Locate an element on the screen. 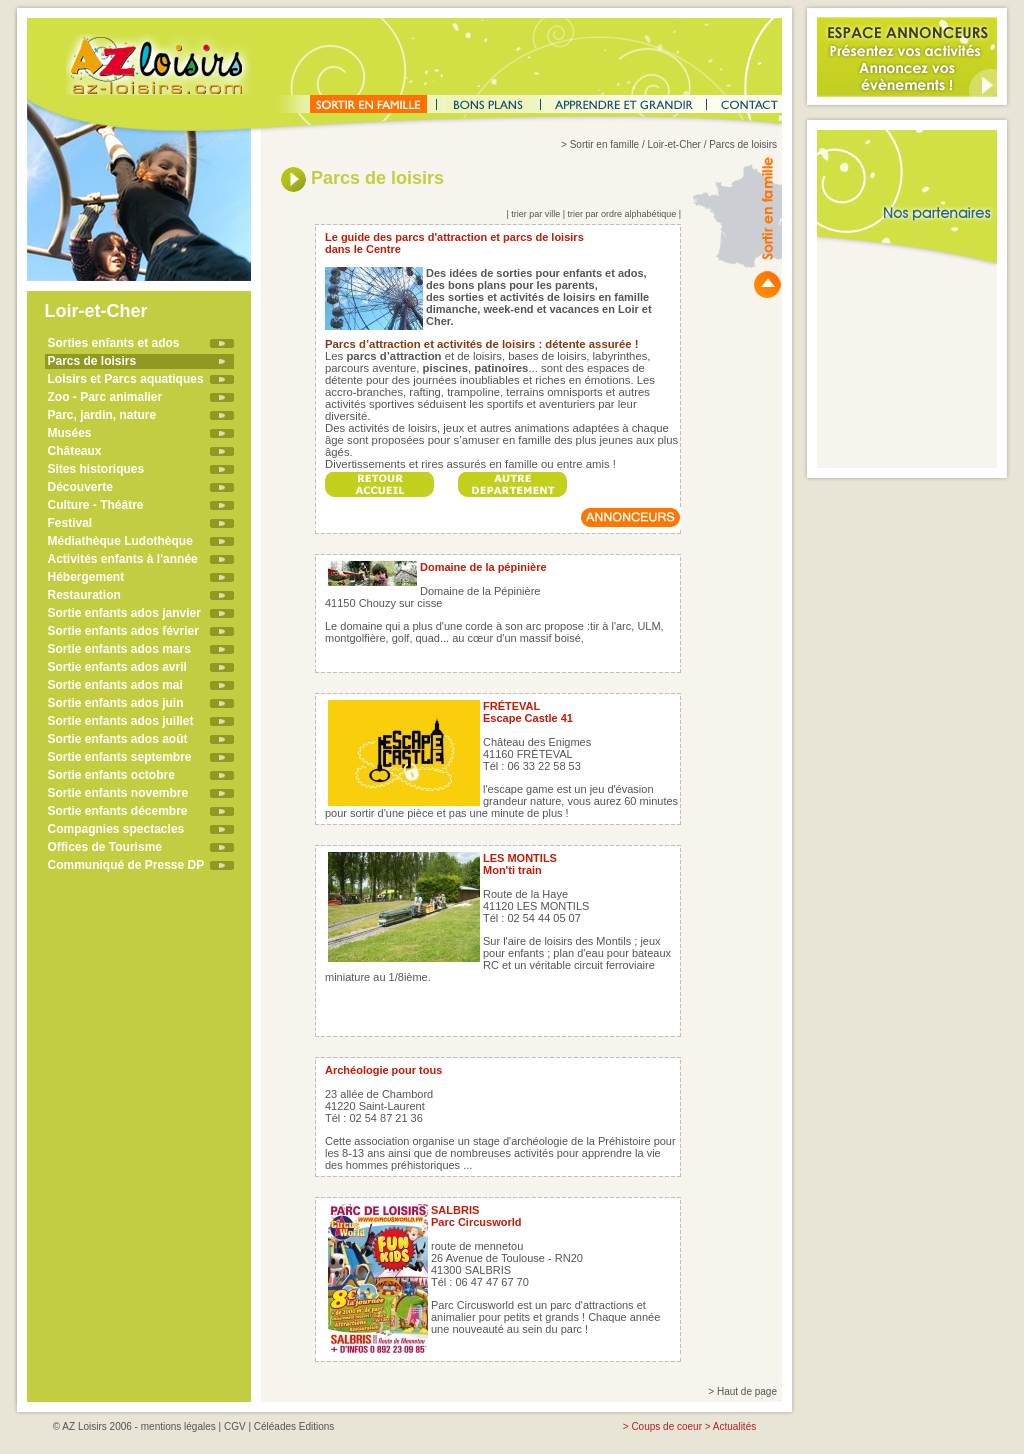 This screenshot has width=1024, height=1454. Sortie enfants ados mai is located at coordinates (115, 685).